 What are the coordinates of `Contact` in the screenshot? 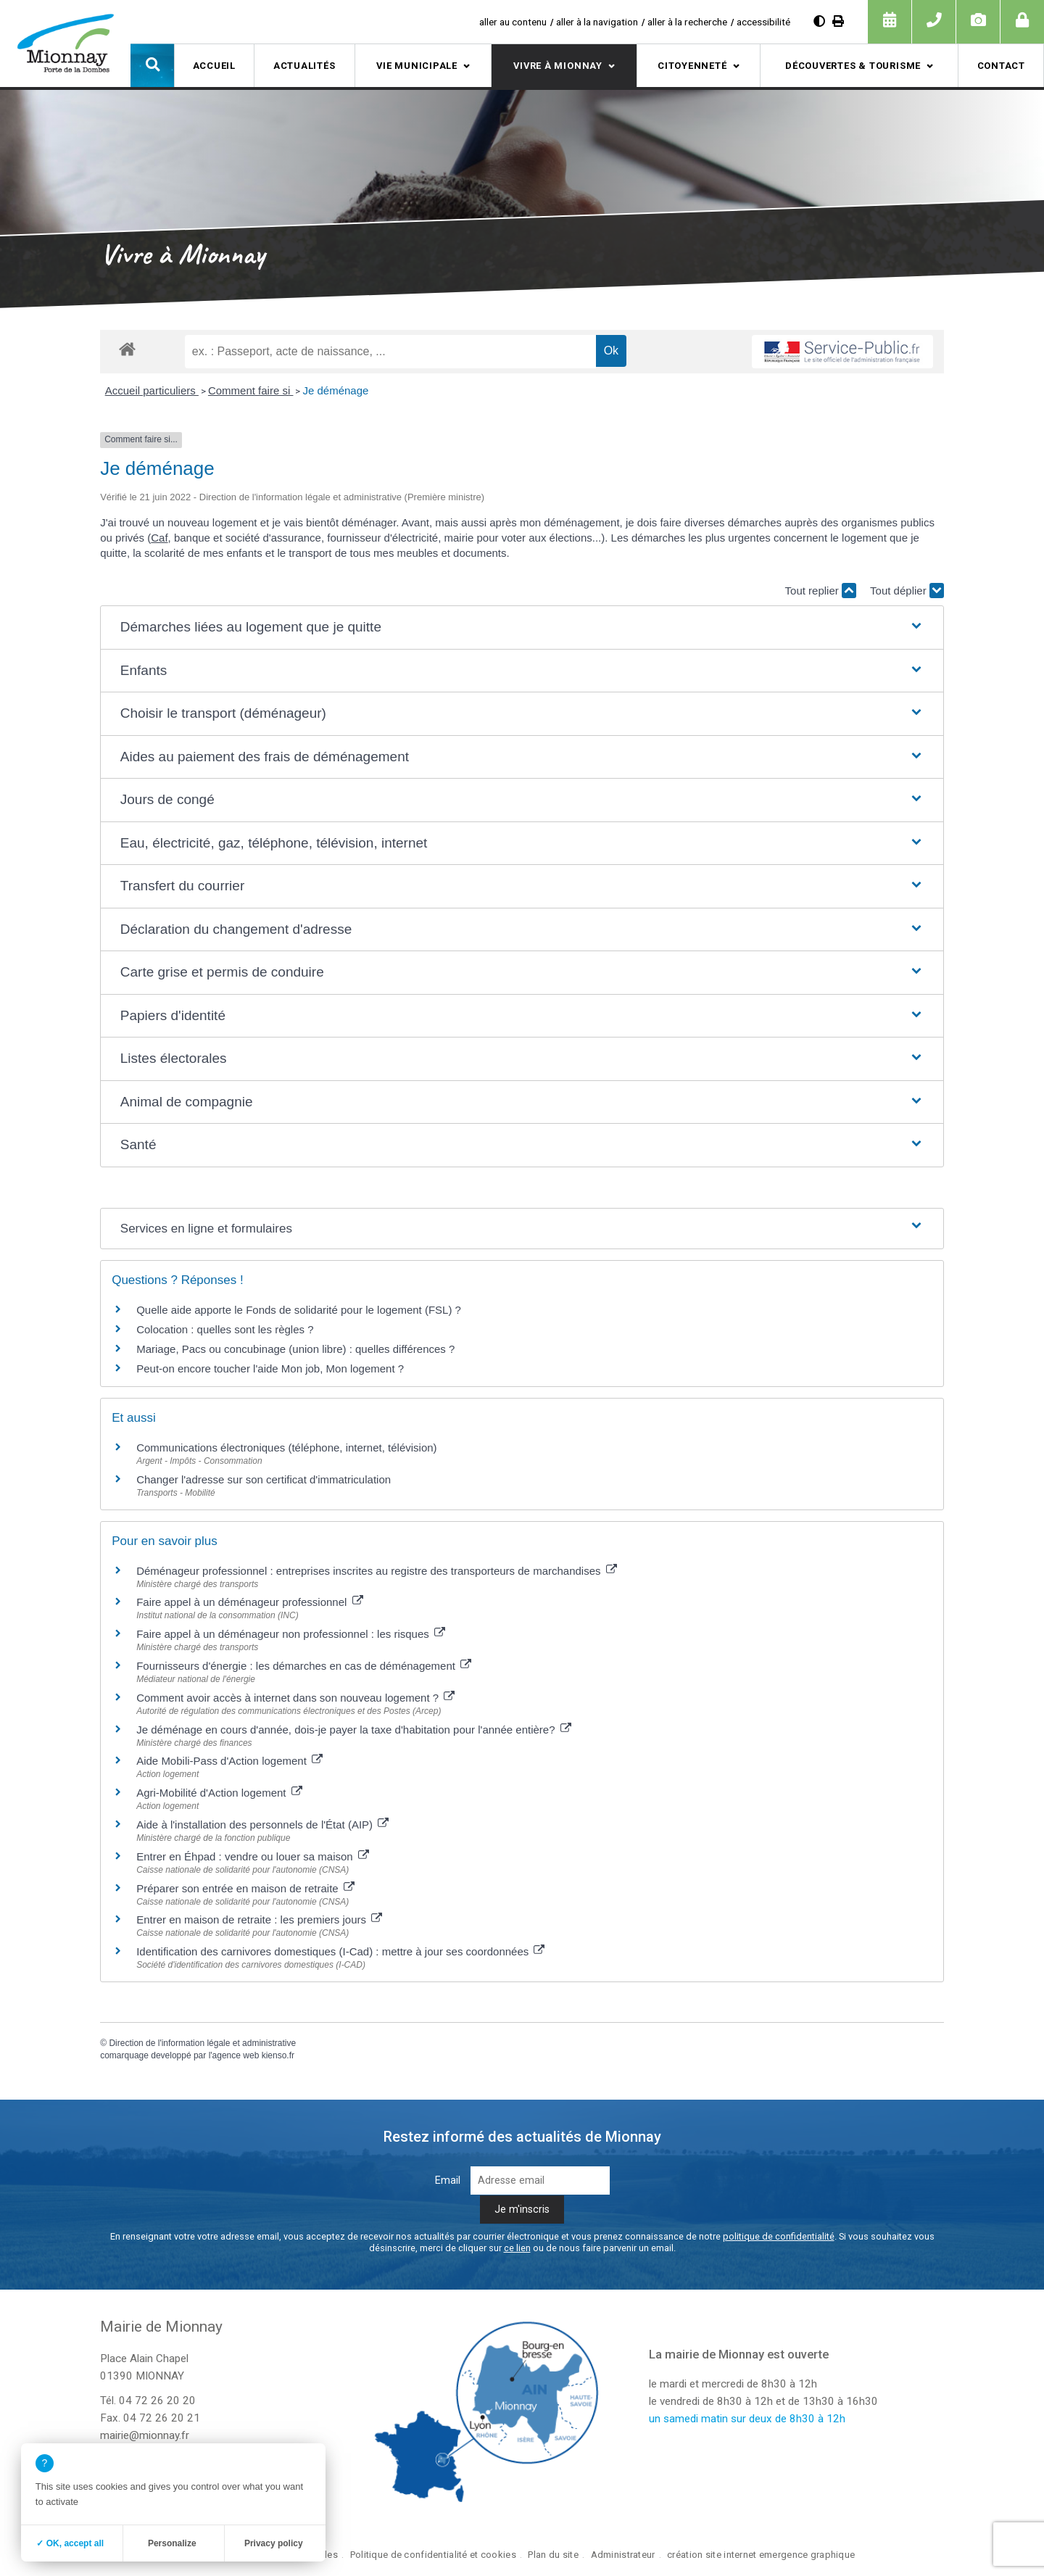 It's located at (1001, 65).